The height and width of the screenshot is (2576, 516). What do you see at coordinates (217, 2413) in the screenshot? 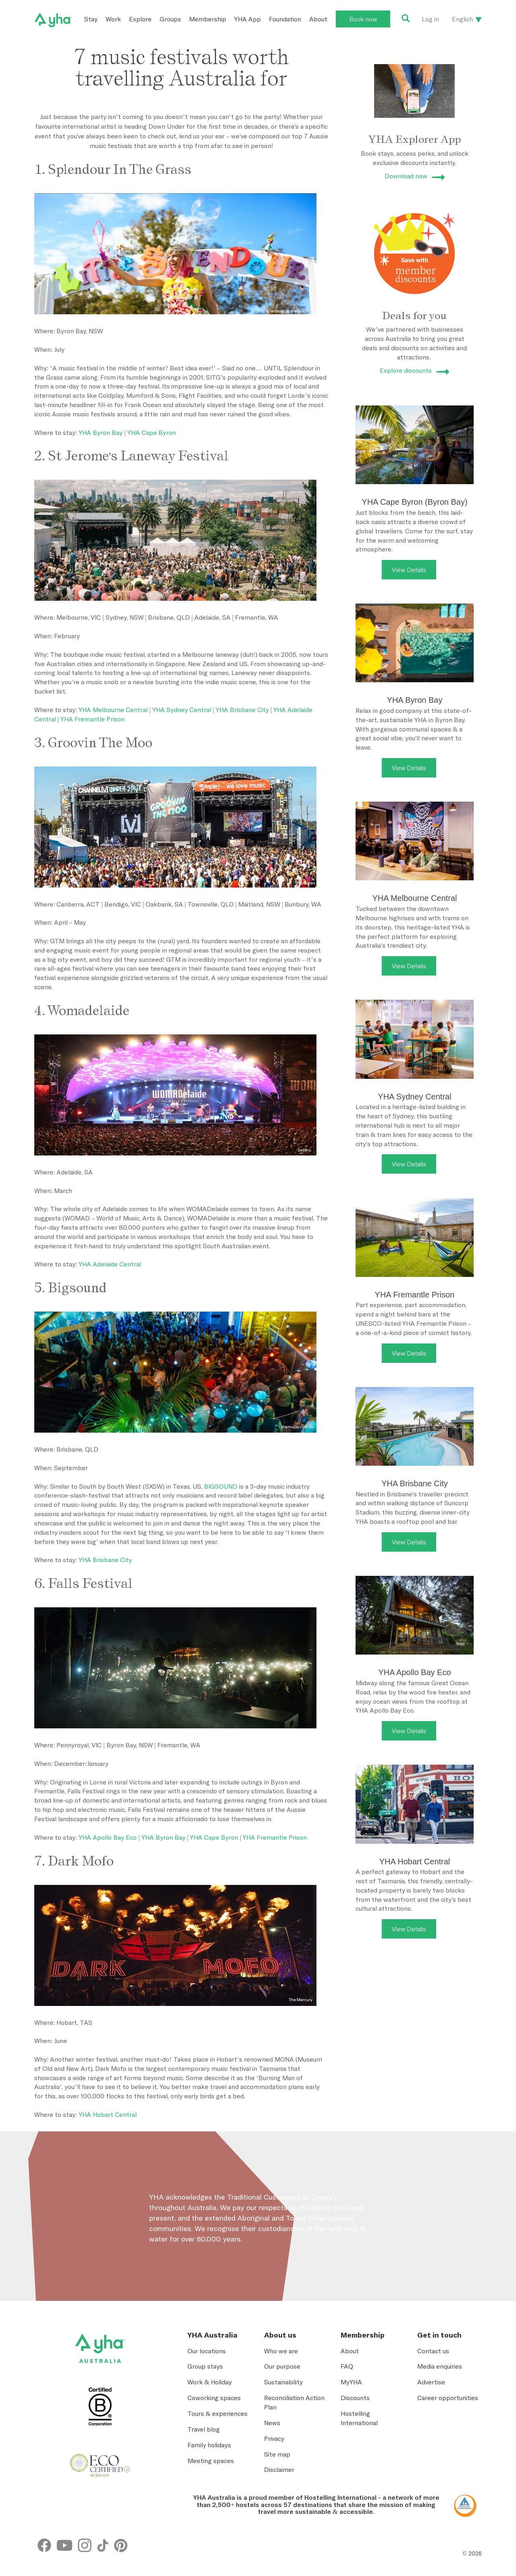
I see `Tours & experiences` at bounding box center [217, 2413].